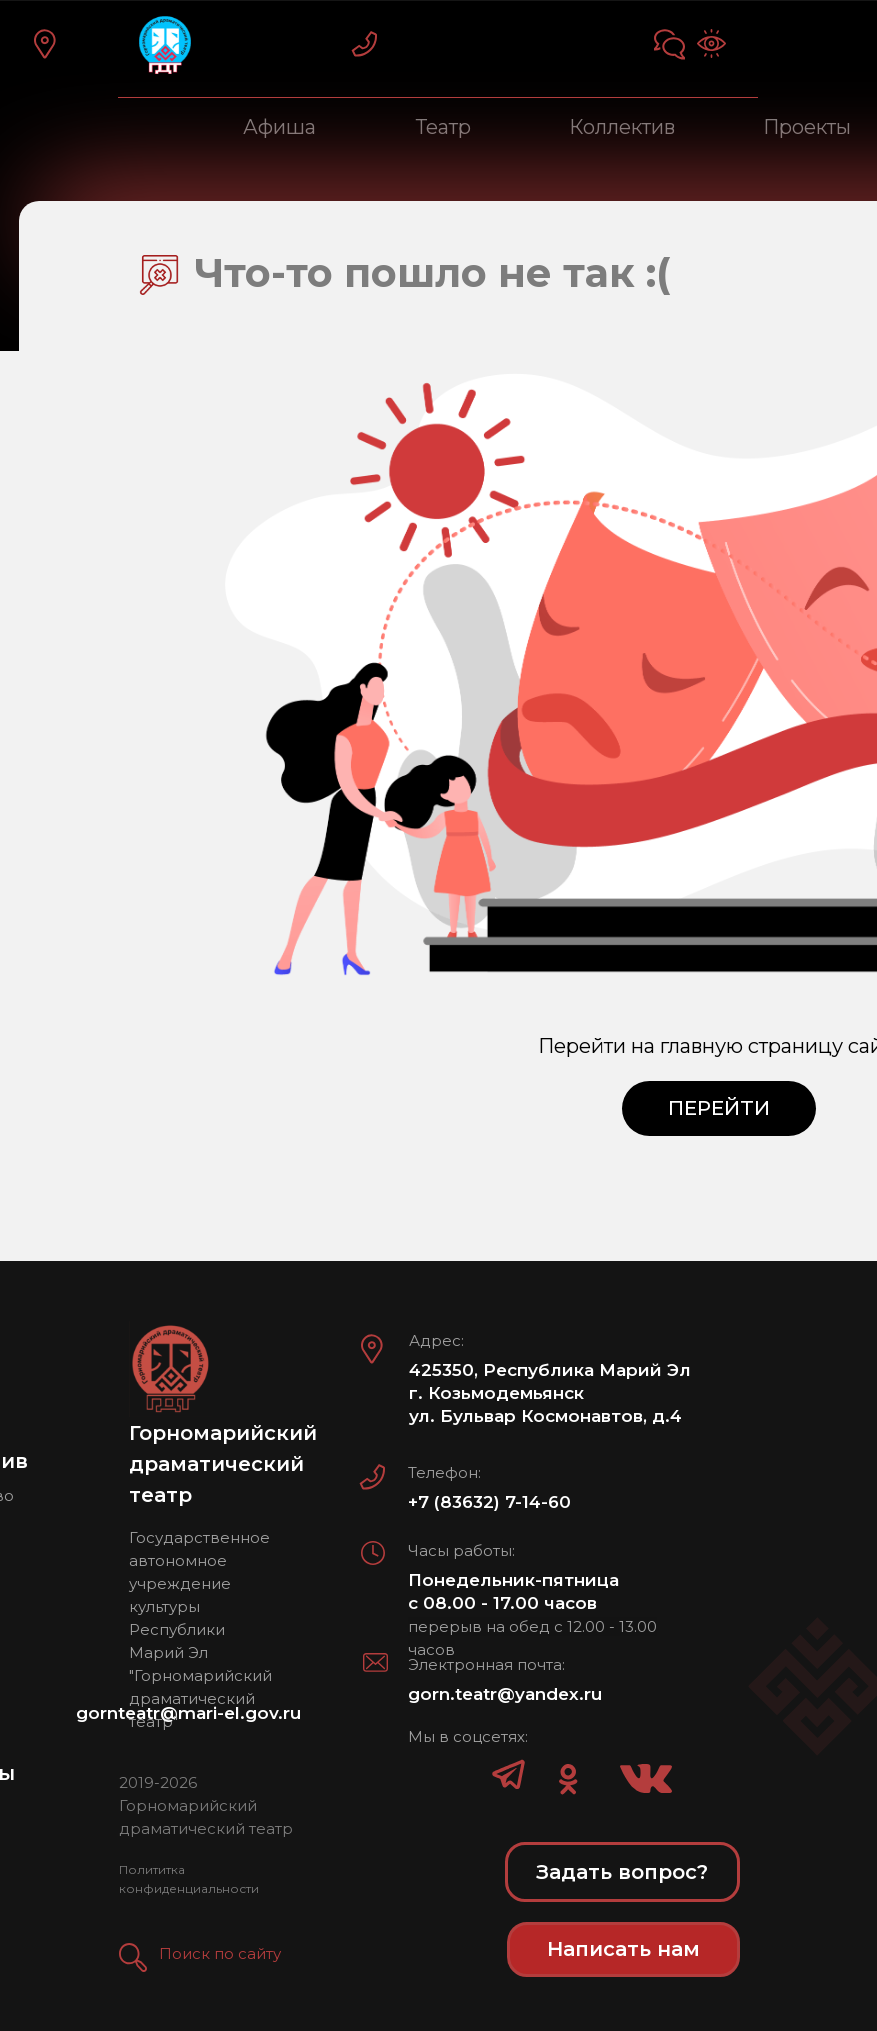 This screenshot has width=877, height=2031. I want to click on Афиша, so click(279, 127).